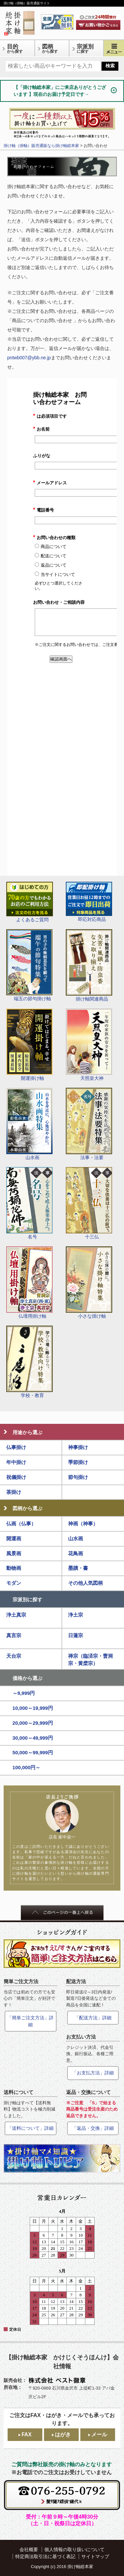 The height and width of the screenshot is (2576, 124). I want to click on 天台宗, so click(13, 1656).